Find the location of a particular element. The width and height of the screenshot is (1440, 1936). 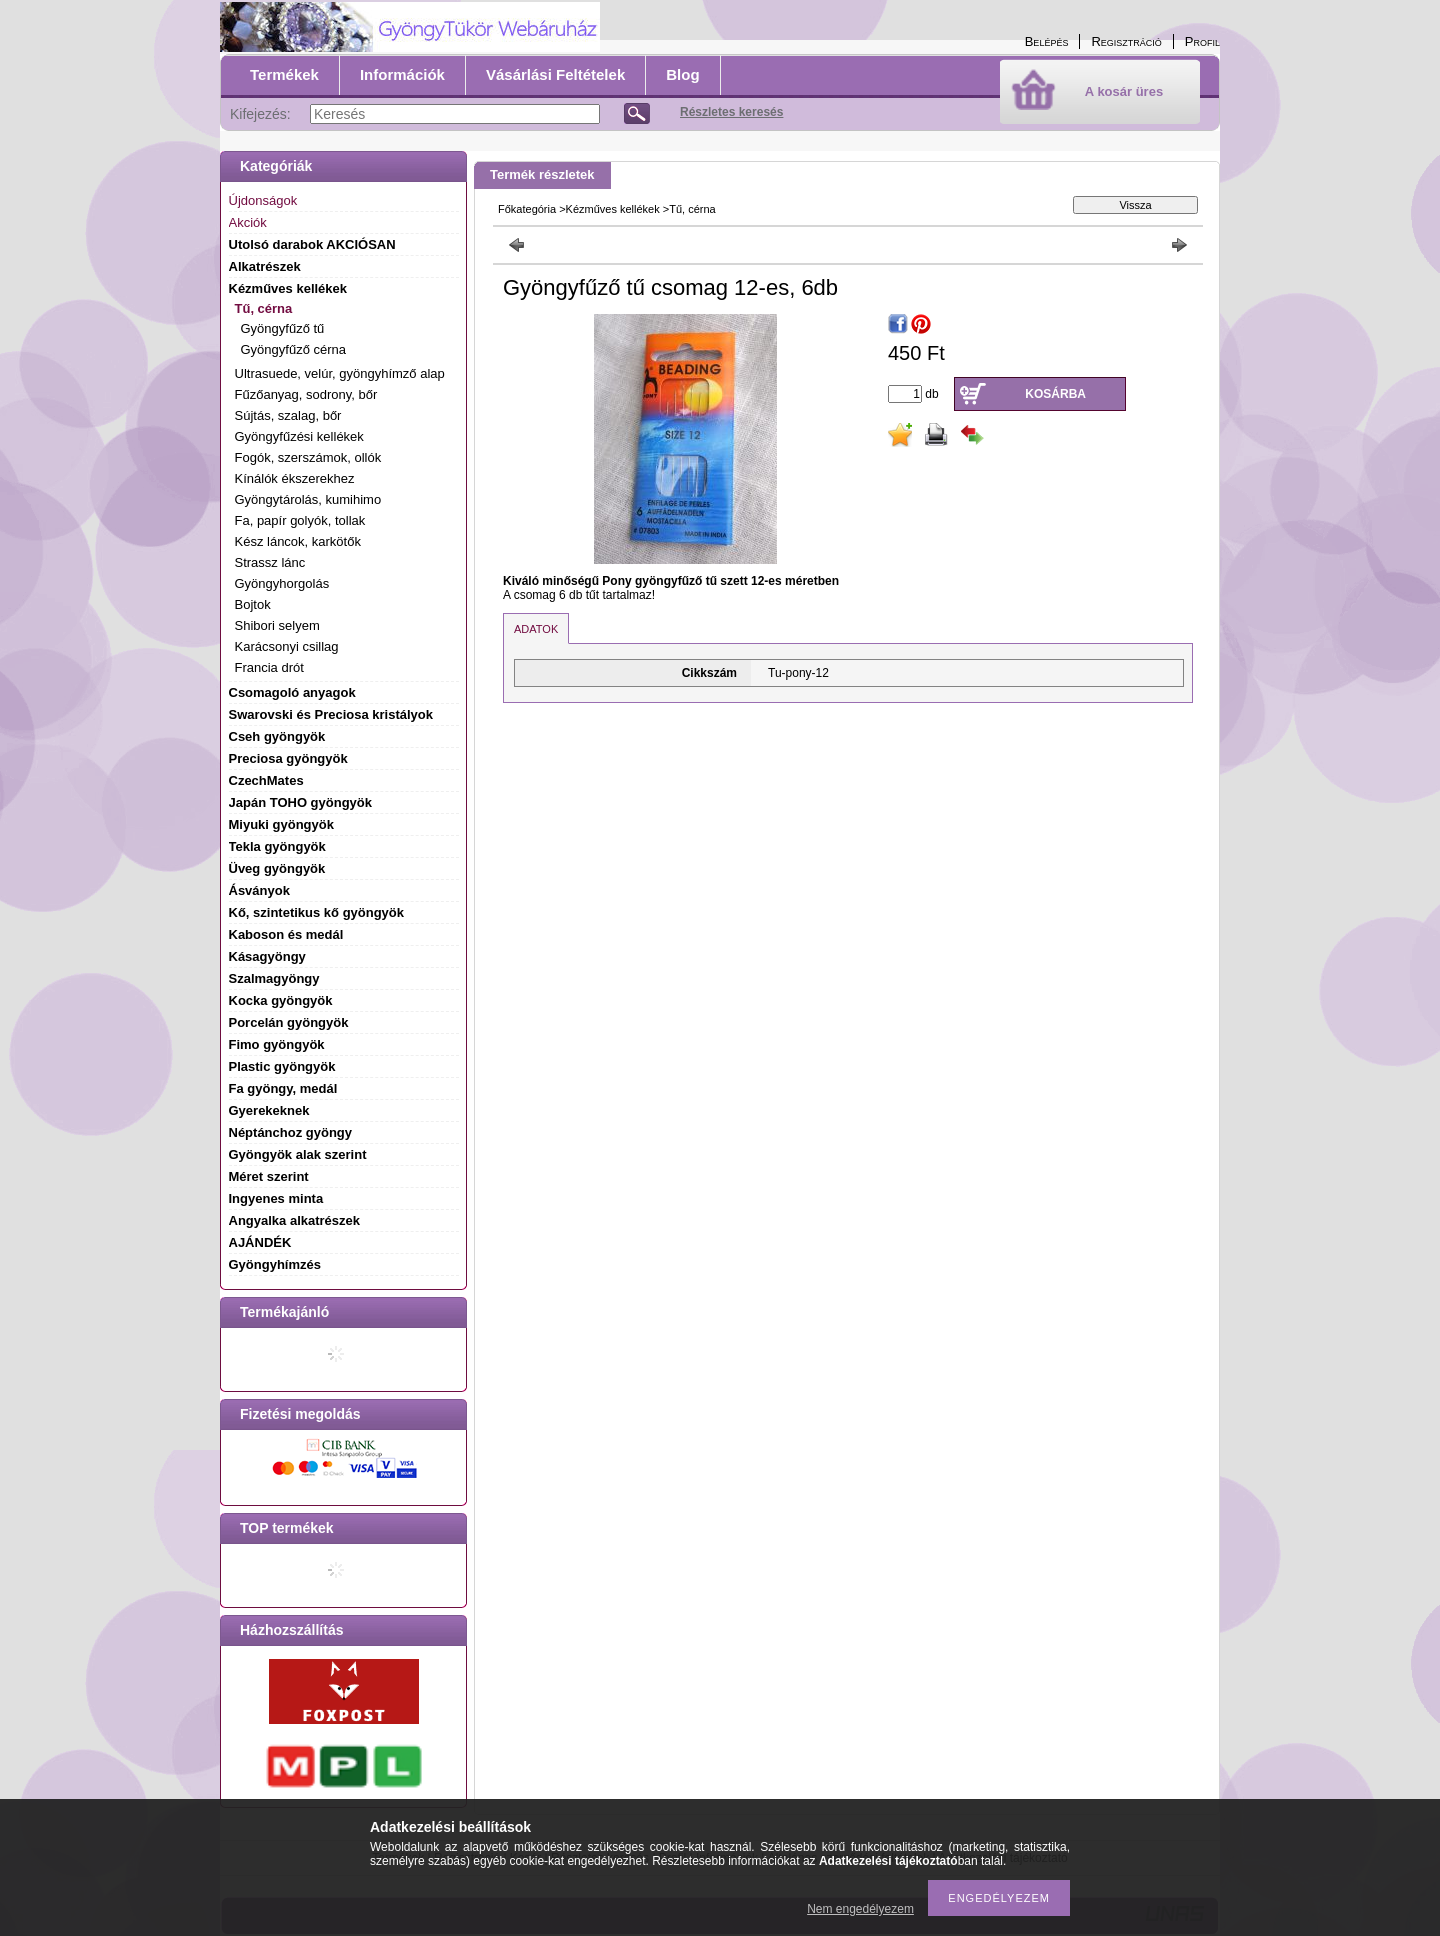

CzechMates is located at coordinates (266, 780).